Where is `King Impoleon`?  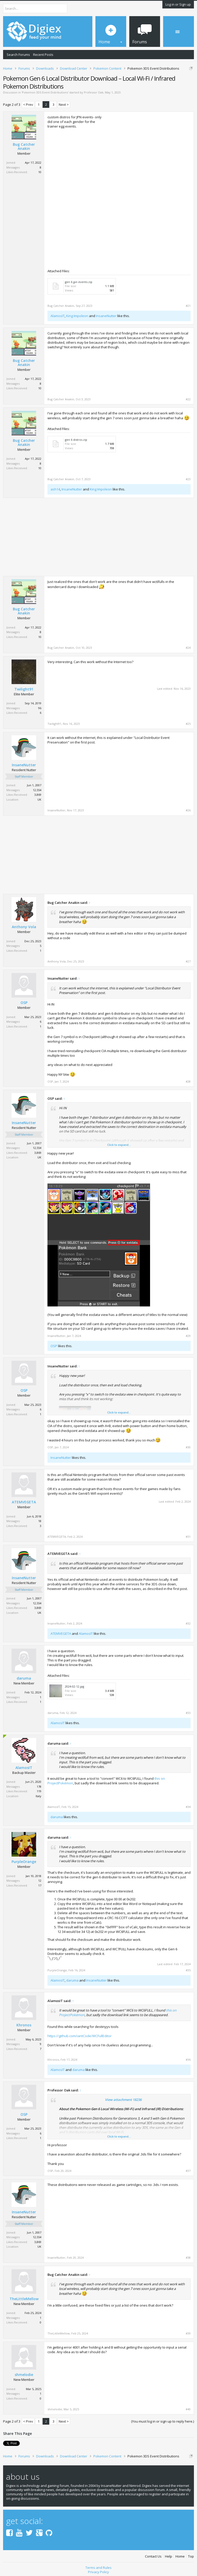 King Impoleon is located at coordinates (77, 315).